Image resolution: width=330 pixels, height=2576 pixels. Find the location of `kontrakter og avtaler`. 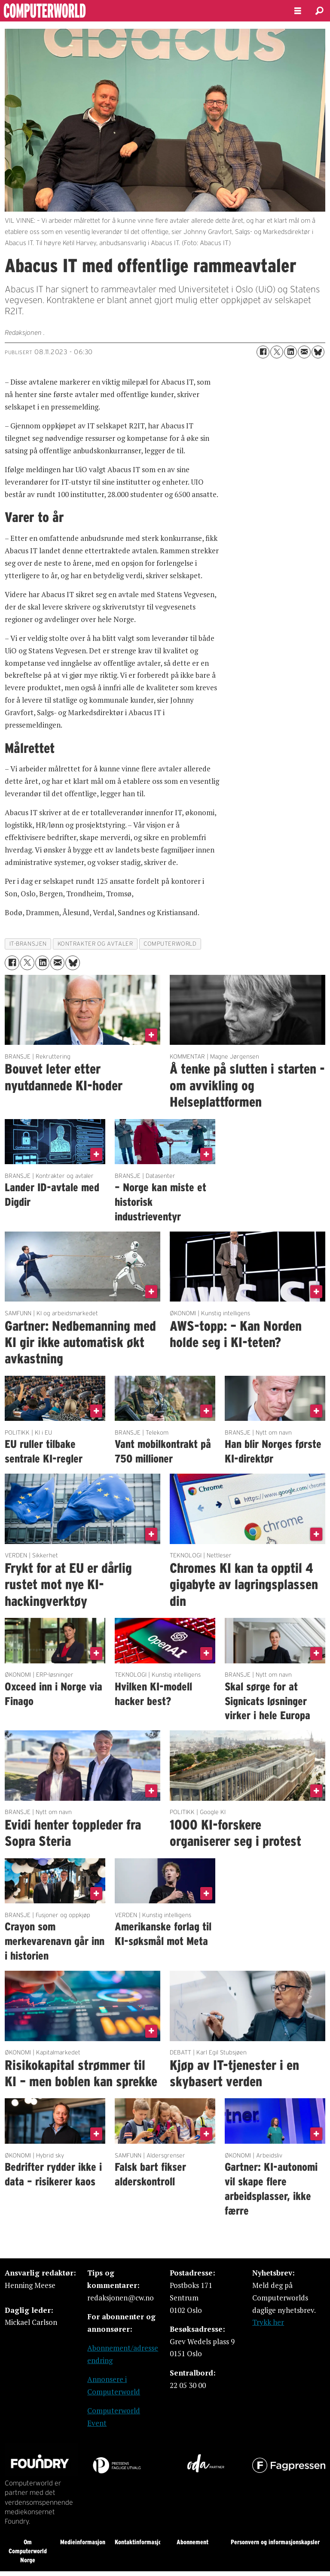

kontrakter og avtaler is located at coordinates (95, 944).